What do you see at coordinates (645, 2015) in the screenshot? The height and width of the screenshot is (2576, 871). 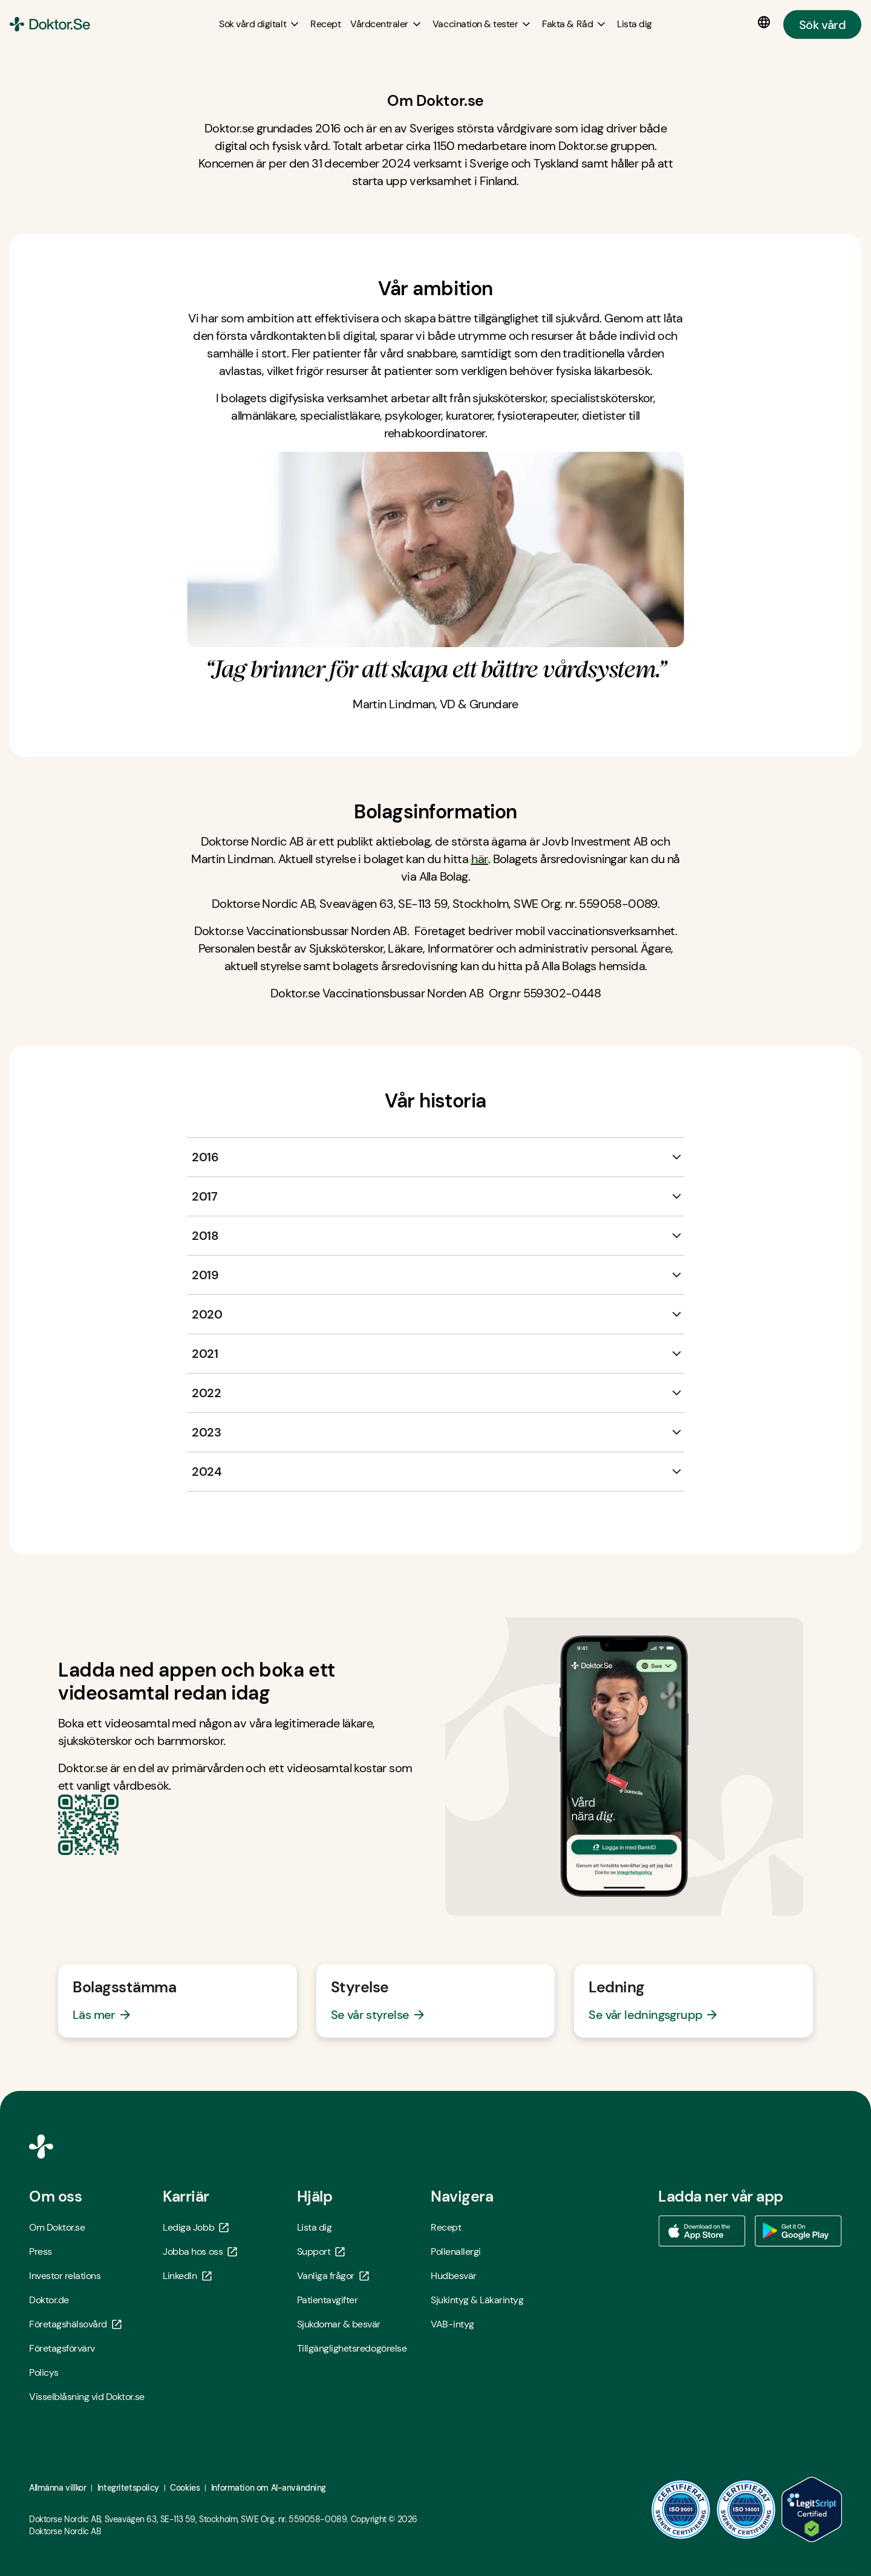 I see `Se vår ledningsgrupp` at bounding box center [645, 2015].